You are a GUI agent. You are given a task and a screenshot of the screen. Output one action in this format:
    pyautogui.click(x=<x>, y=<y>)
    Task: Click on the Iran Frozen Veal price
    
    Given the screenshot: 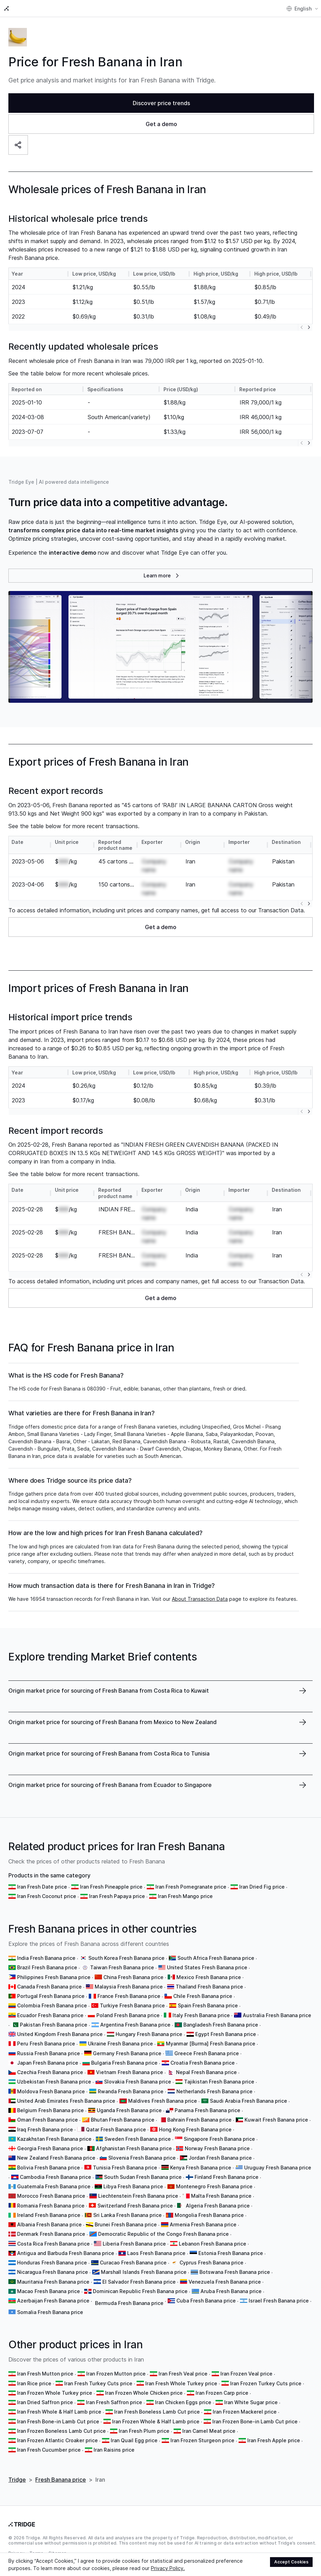 What is the action you would take?
    pyautogui.click(x=246, y=2374)
    